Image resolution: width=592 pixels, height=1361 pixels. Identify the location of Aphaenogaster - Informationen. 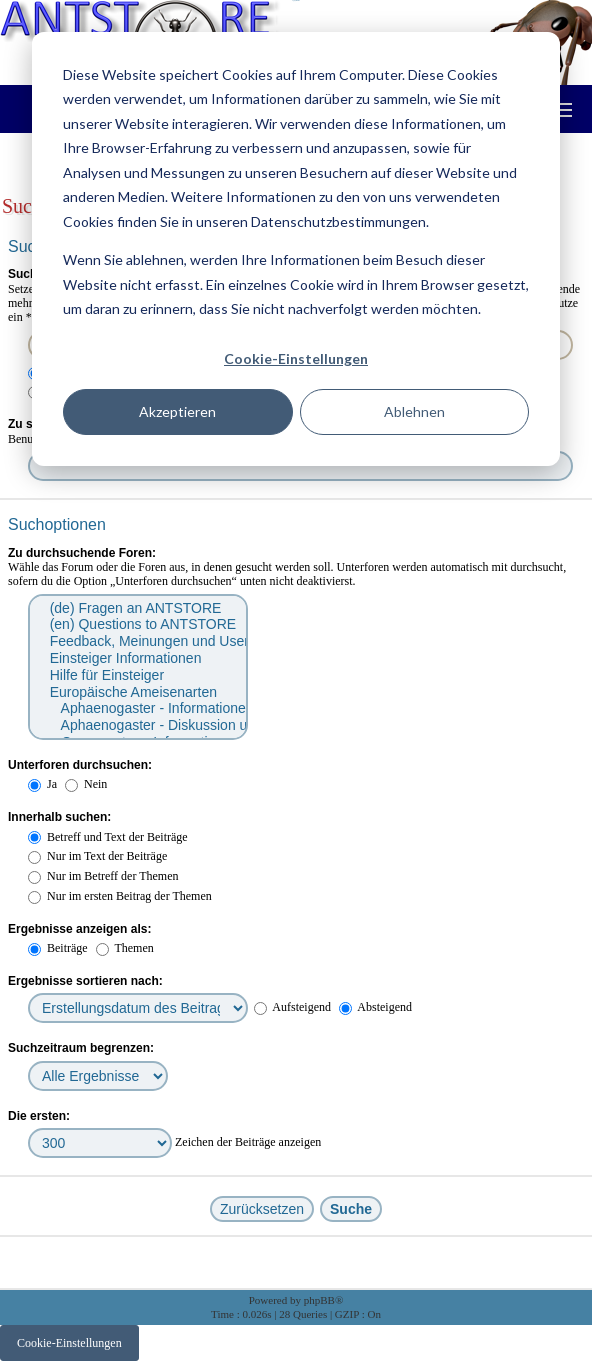
(137, 708).